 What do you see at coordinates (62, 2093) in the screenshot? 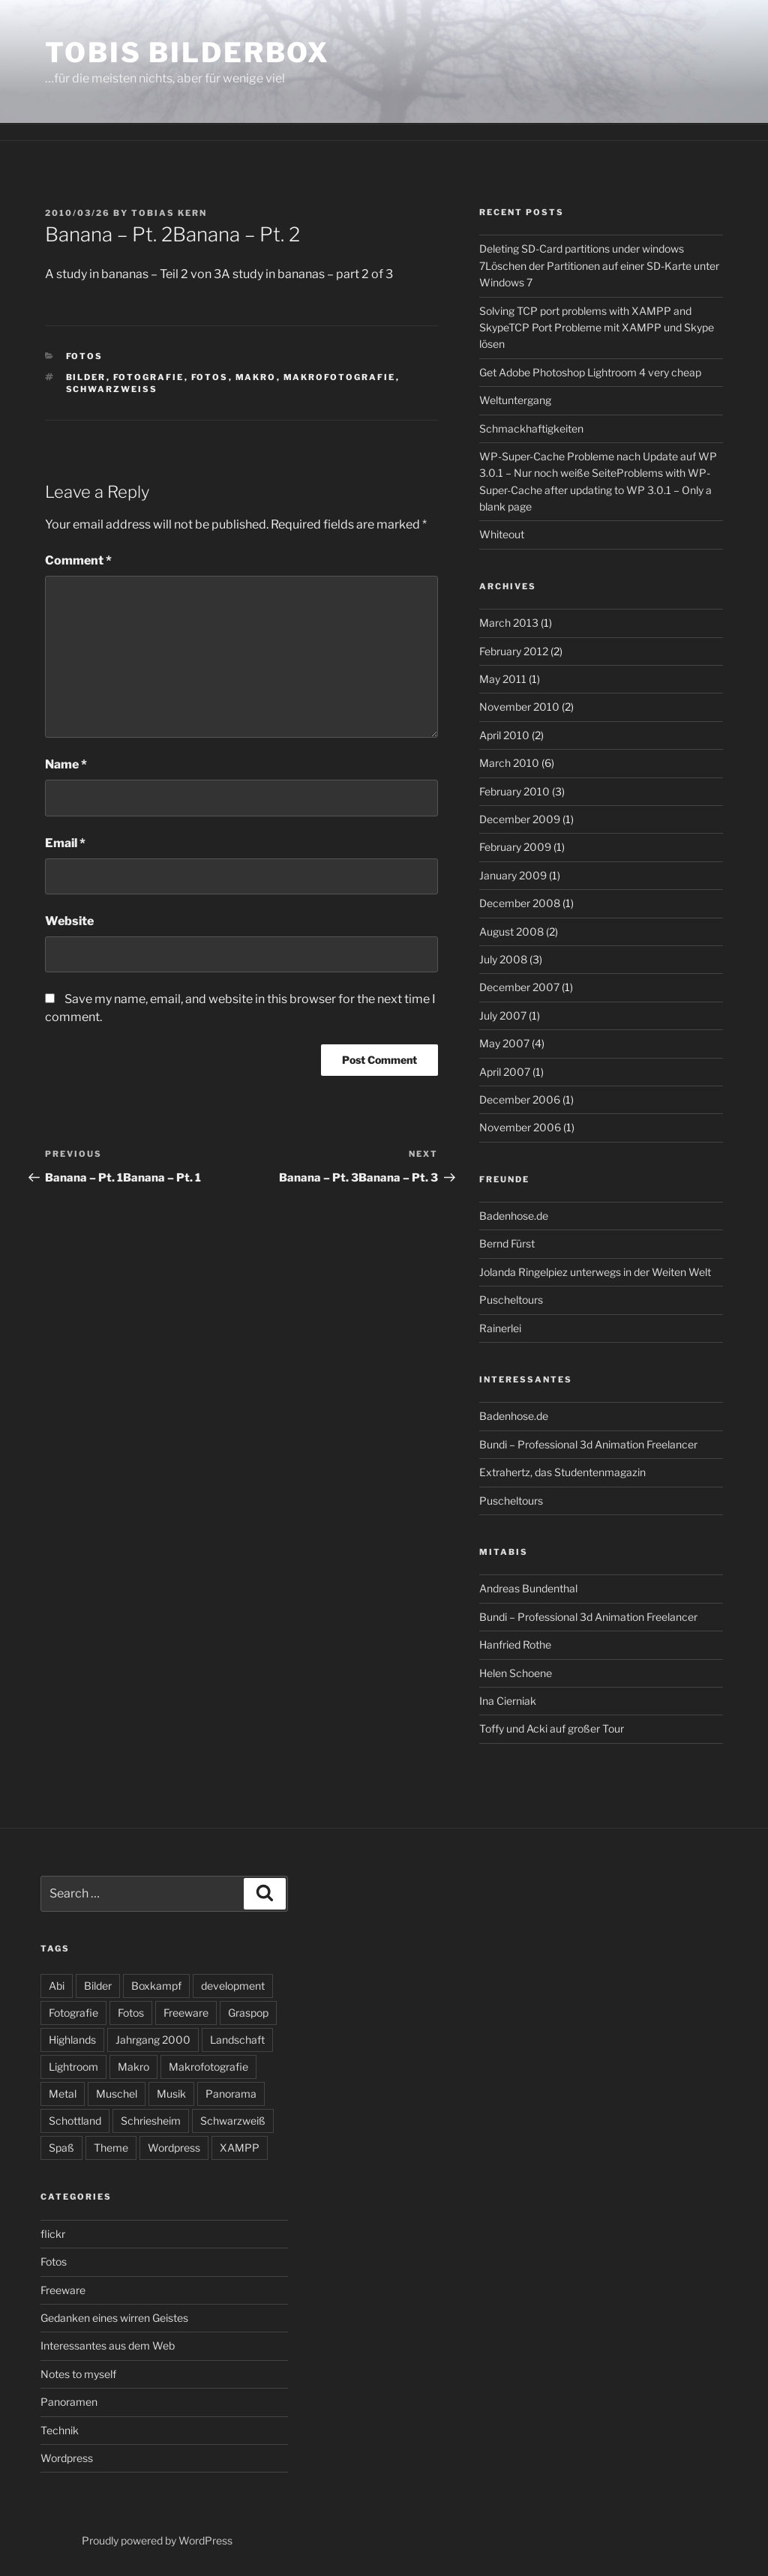
I see `Metal` at bounding box center [62, 2093].